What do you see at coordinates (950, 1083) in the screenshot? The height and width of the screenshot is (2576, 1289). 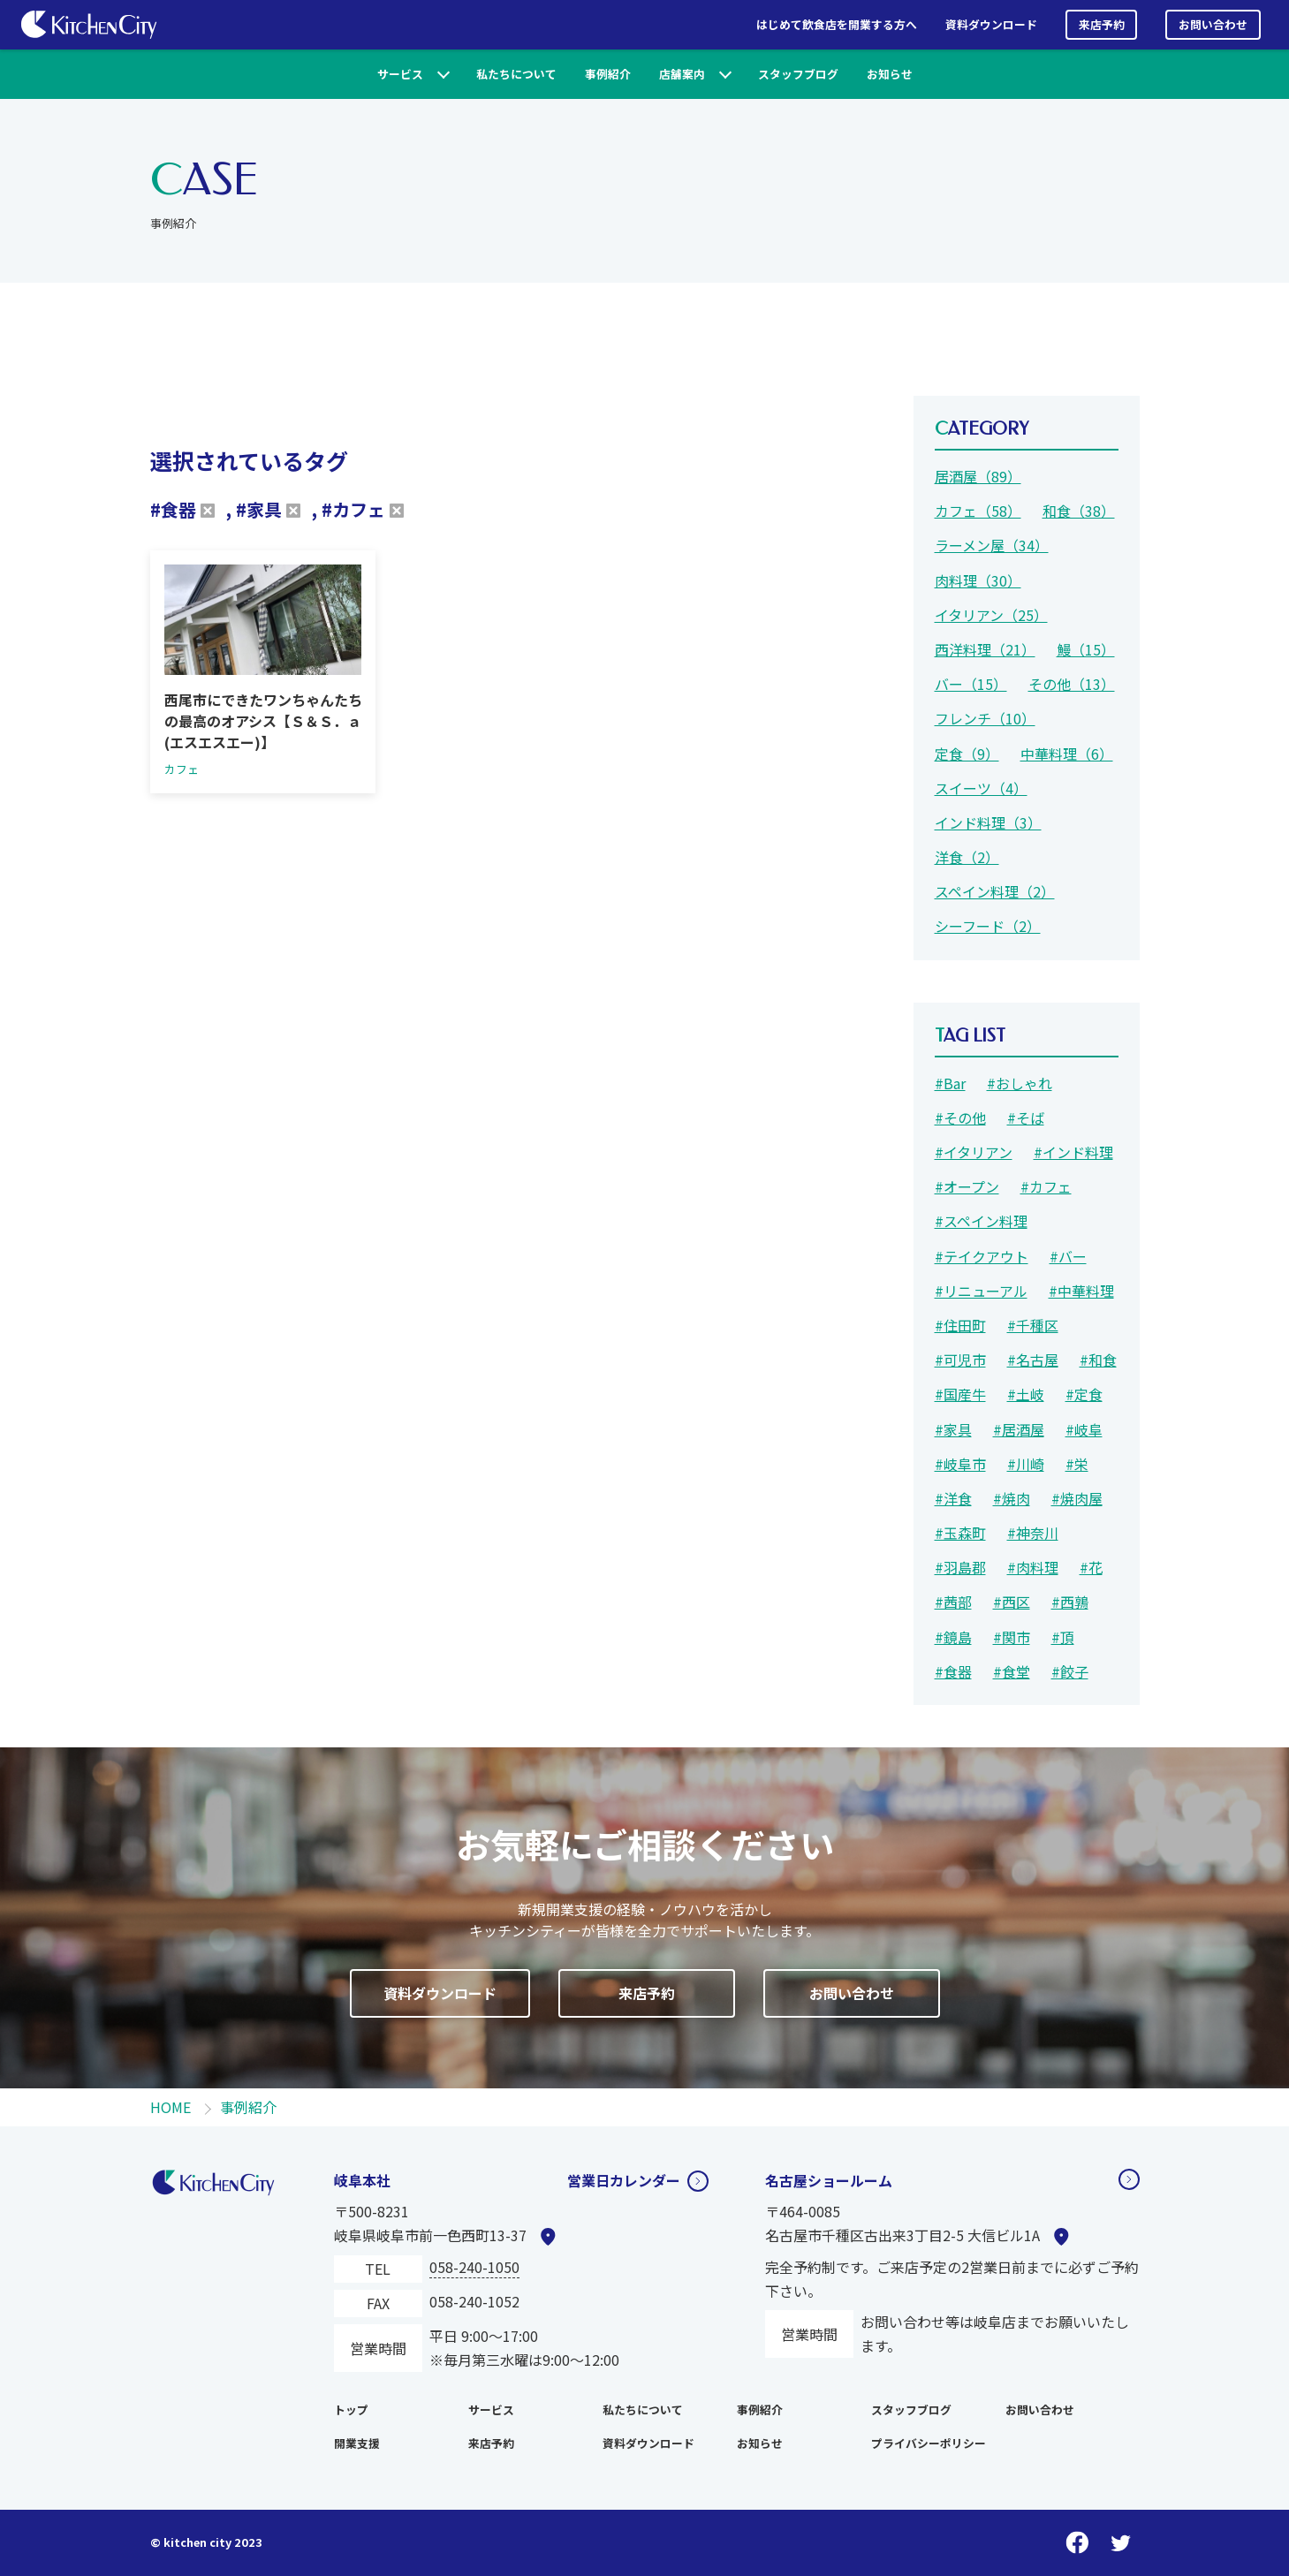 I see `#Bar` at bounding box center [950, 1083].